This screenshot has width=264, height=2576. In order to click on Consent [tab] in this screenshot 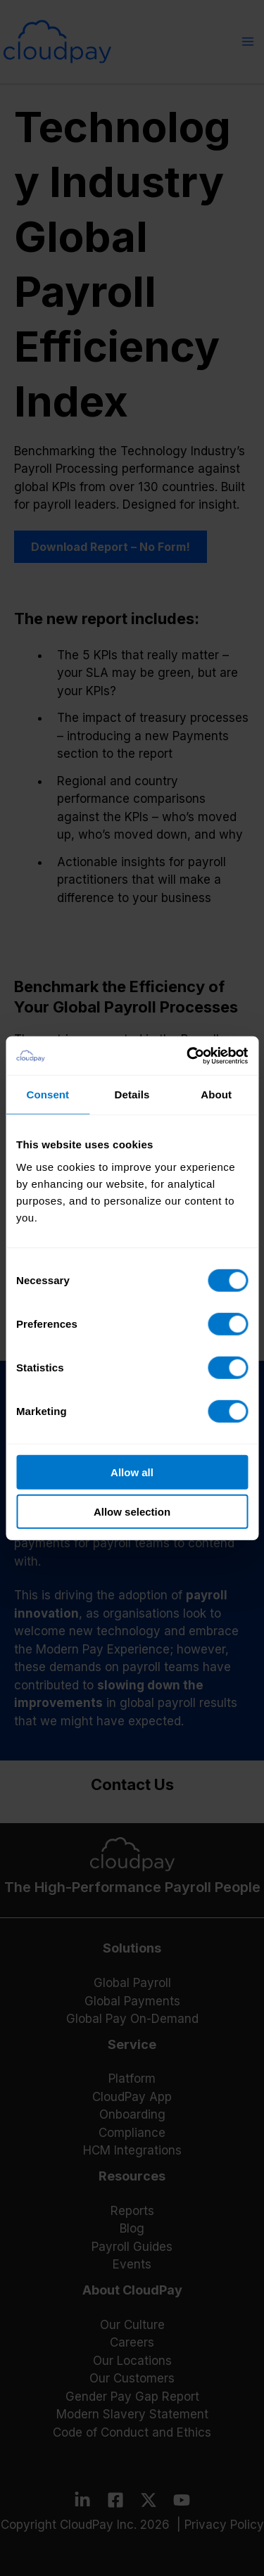, I will do `click(47, 1094)`.